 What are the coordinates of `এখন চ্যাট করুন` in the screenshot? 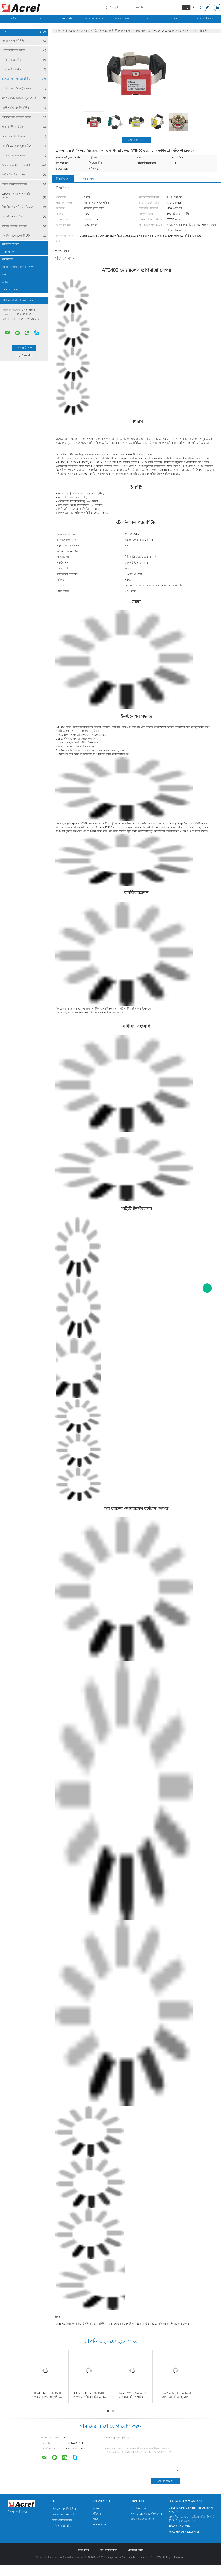 It's located at (205, 18).